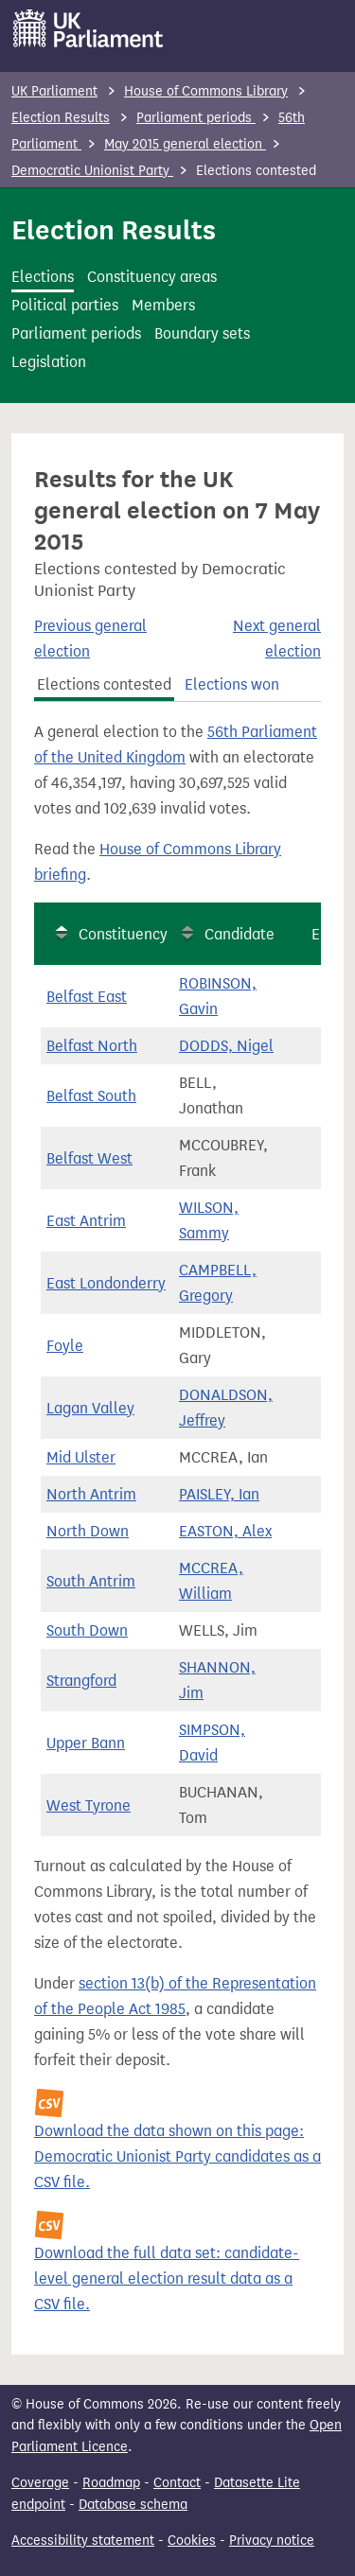 The width and height of the screenshot is (355, 2576). I want to click on Lagan Valley, so click(90, 1408).